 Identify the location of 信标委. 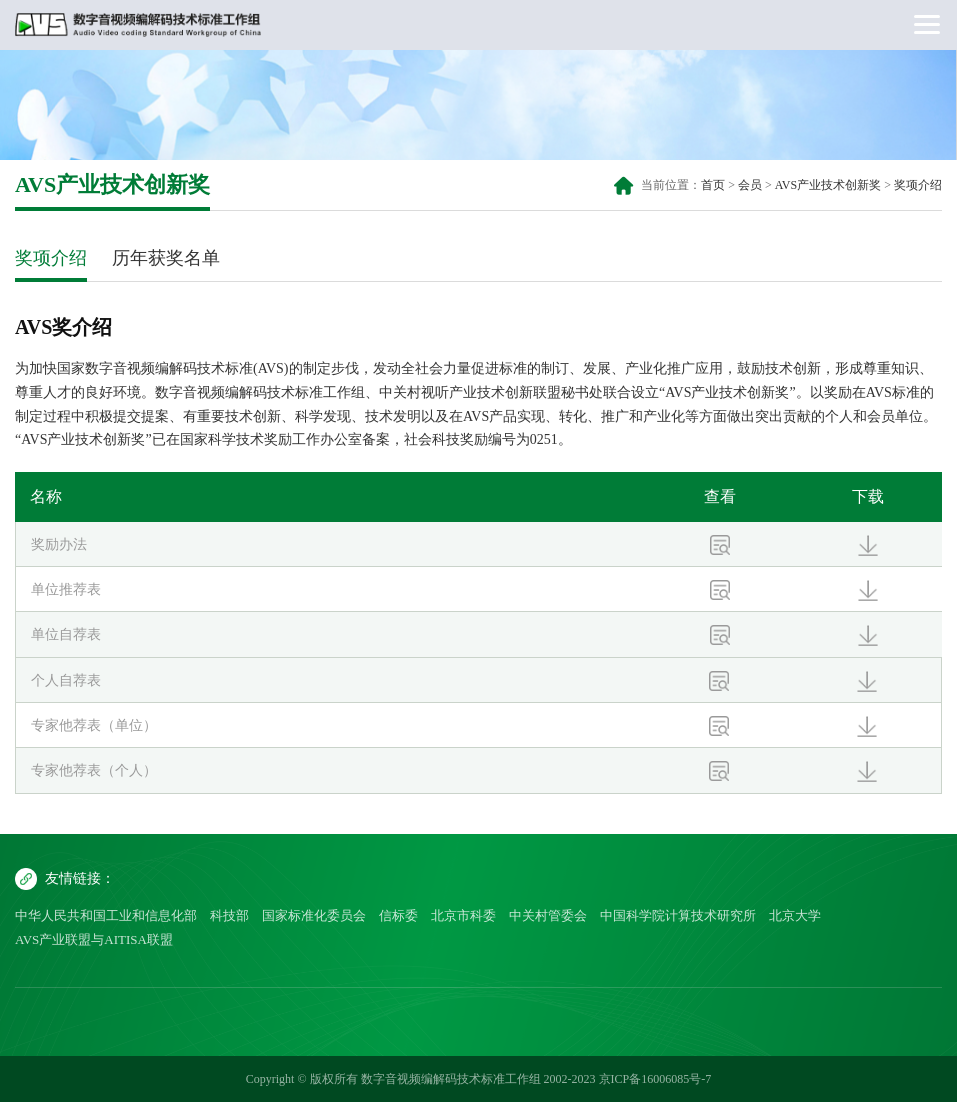
(398, 915).